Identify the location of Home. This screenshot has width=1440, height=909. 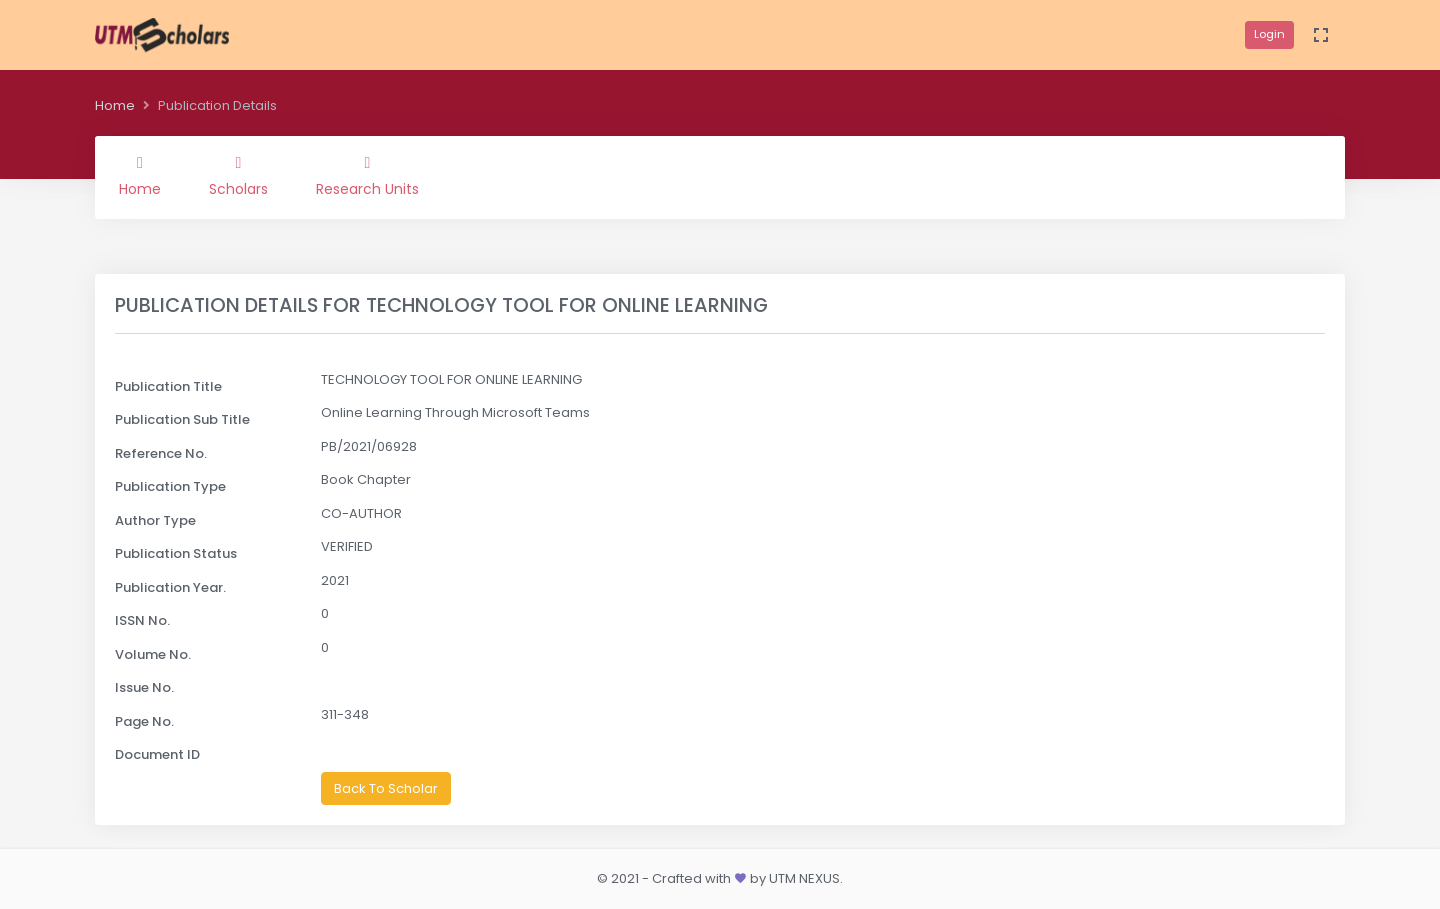
(115, 105).